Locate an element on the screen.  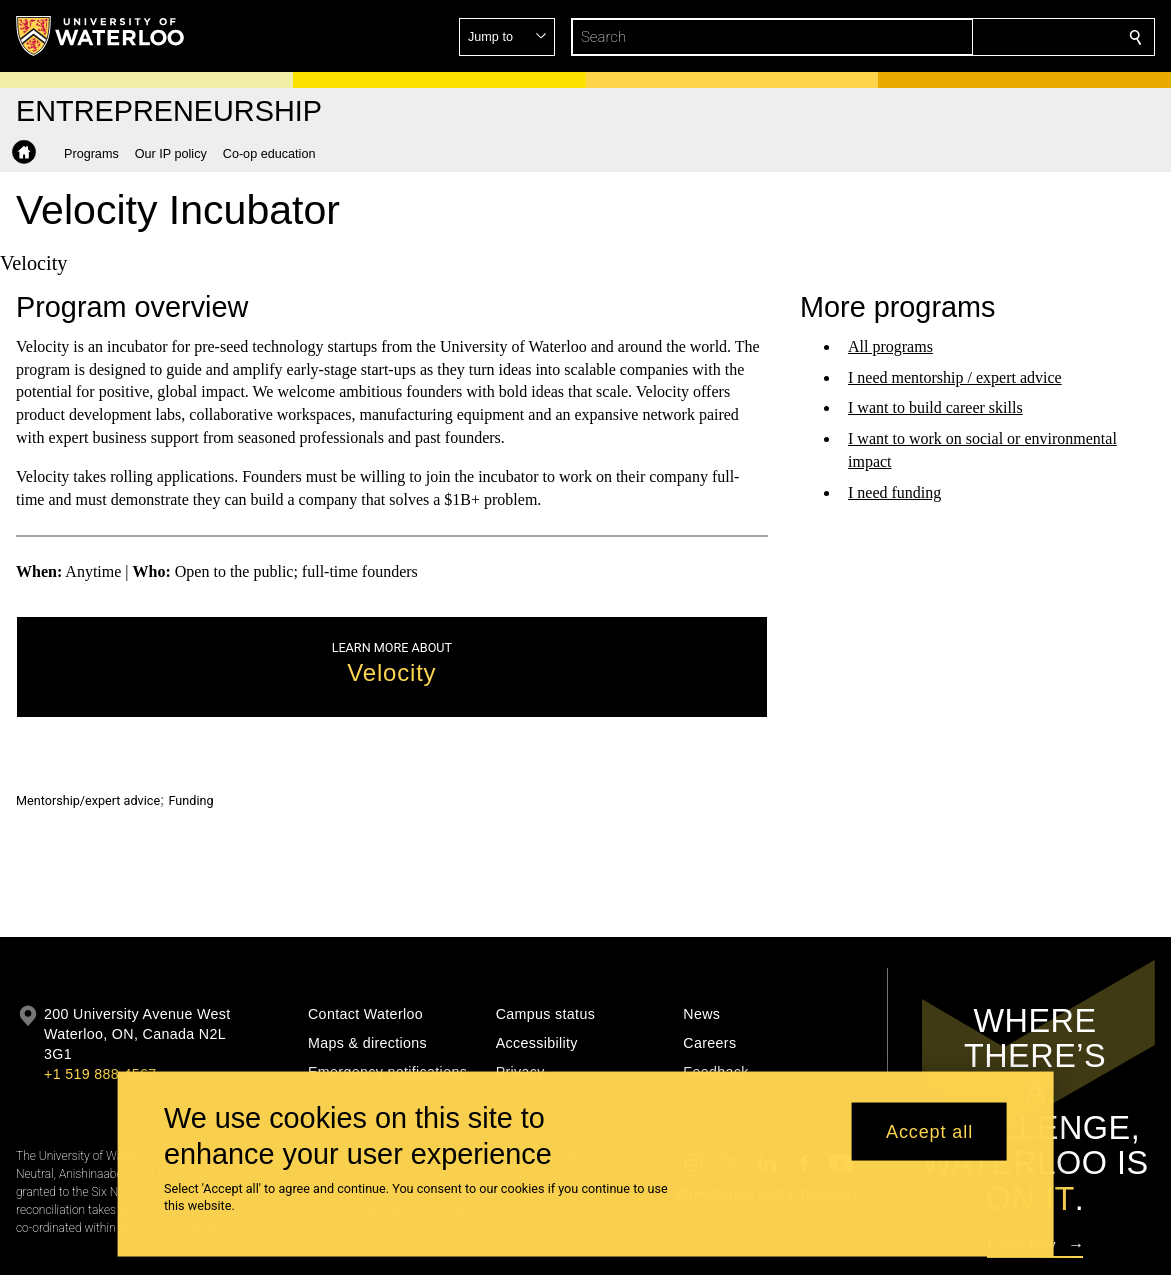
[button] is located at coordinates (991, 37).